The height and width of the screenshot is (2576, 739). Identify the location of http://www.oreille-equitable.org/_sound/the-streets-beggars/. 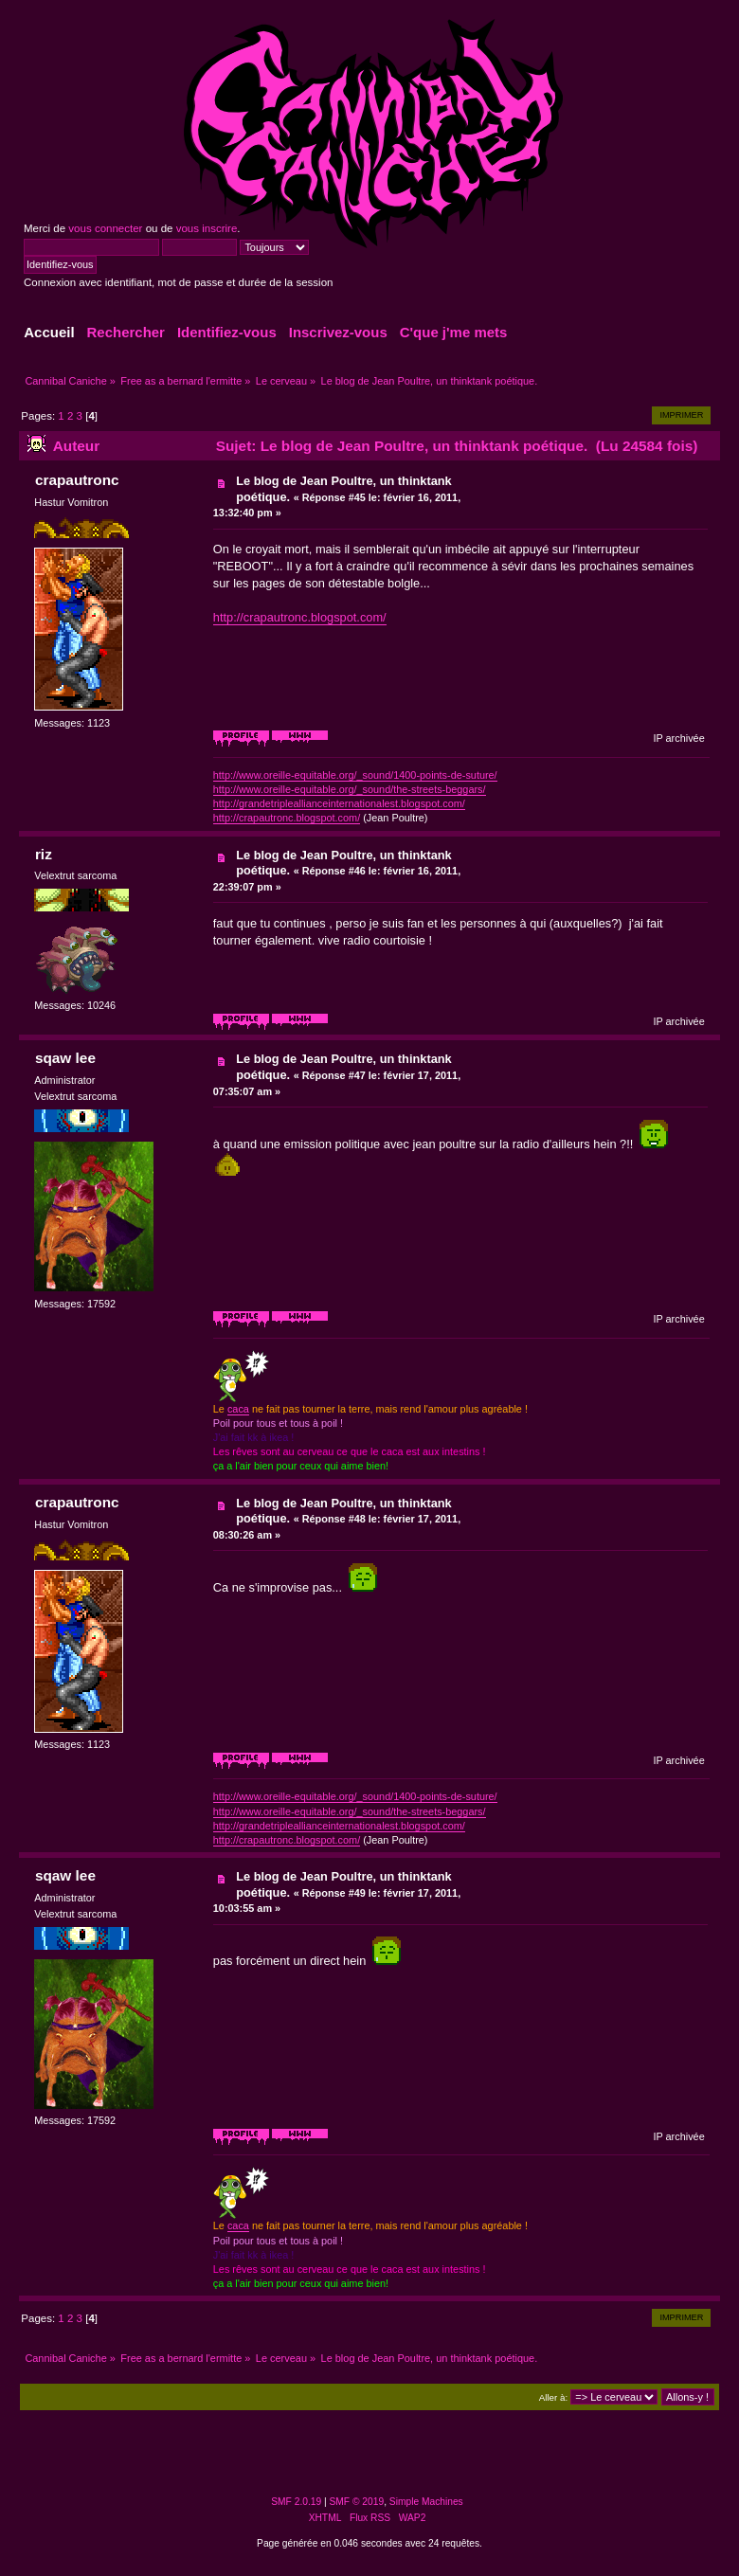
(349, 789).